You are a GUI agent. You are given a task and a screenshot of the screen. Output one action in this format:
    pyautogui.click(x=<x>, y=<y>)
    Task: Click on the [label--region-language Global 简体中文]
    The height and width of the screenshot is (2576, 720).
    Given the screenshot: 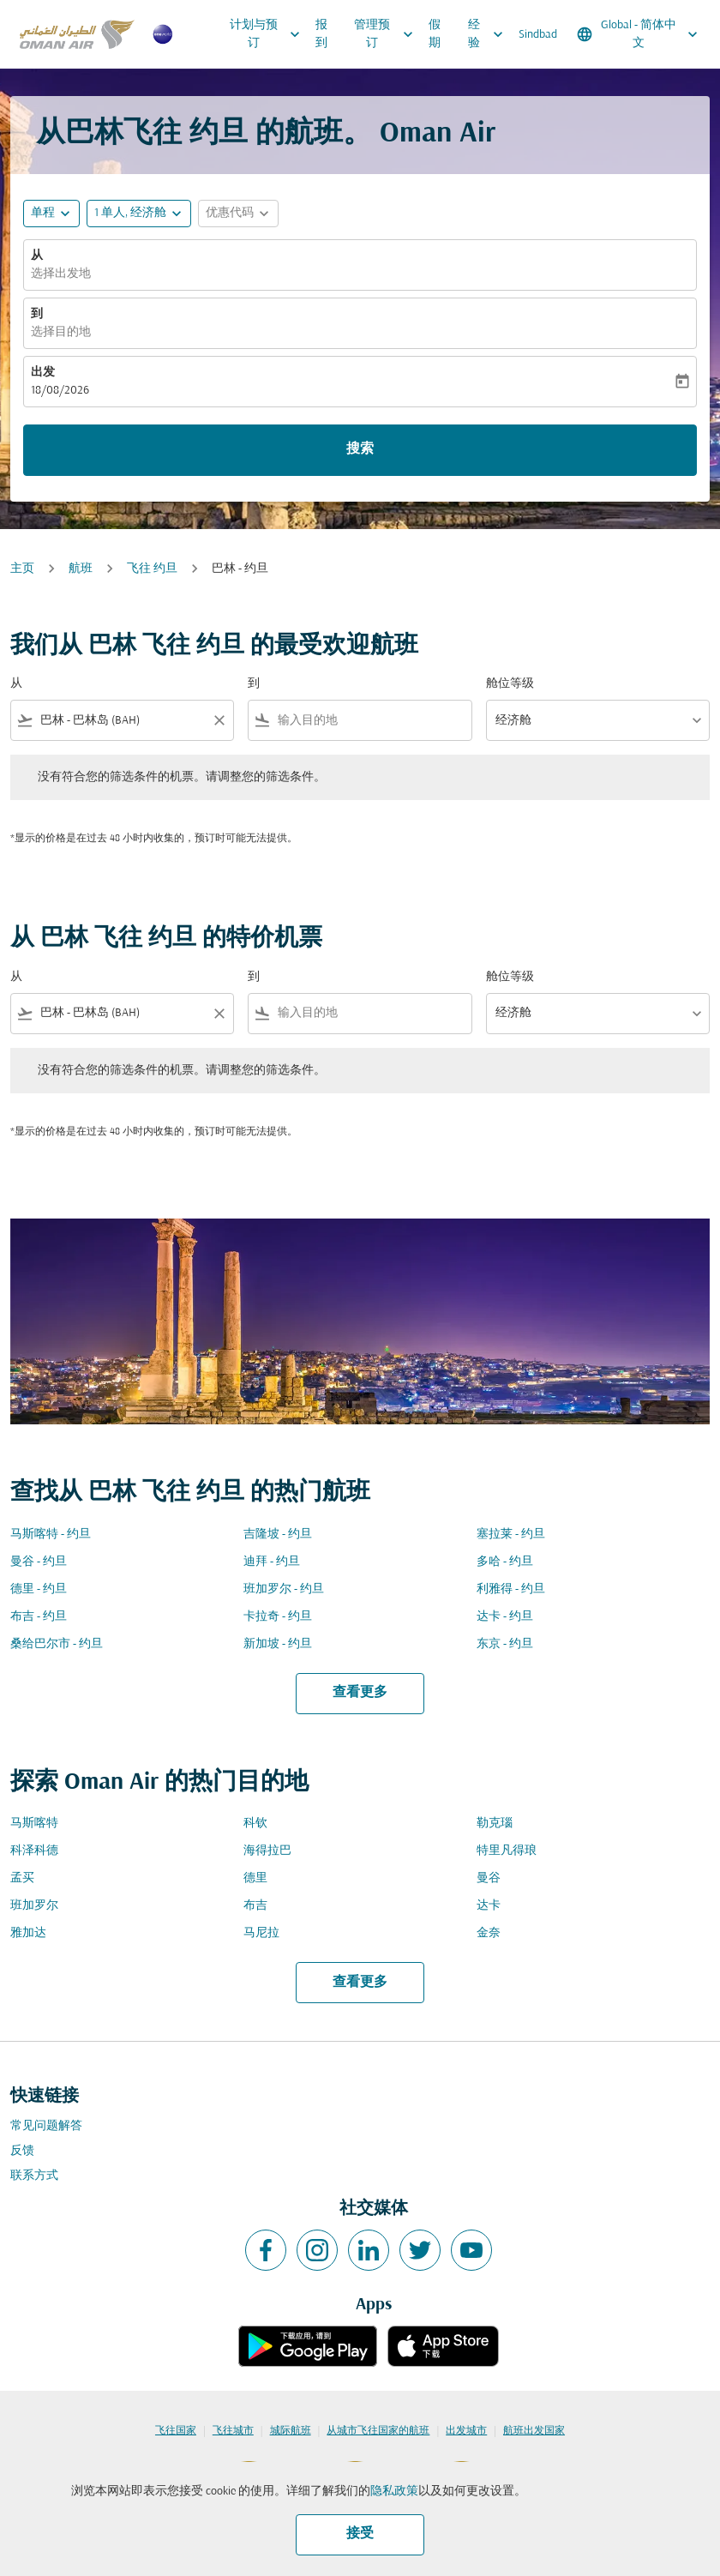 What is the action you would take?
    pyautogui.click(x=638, y=34)
    